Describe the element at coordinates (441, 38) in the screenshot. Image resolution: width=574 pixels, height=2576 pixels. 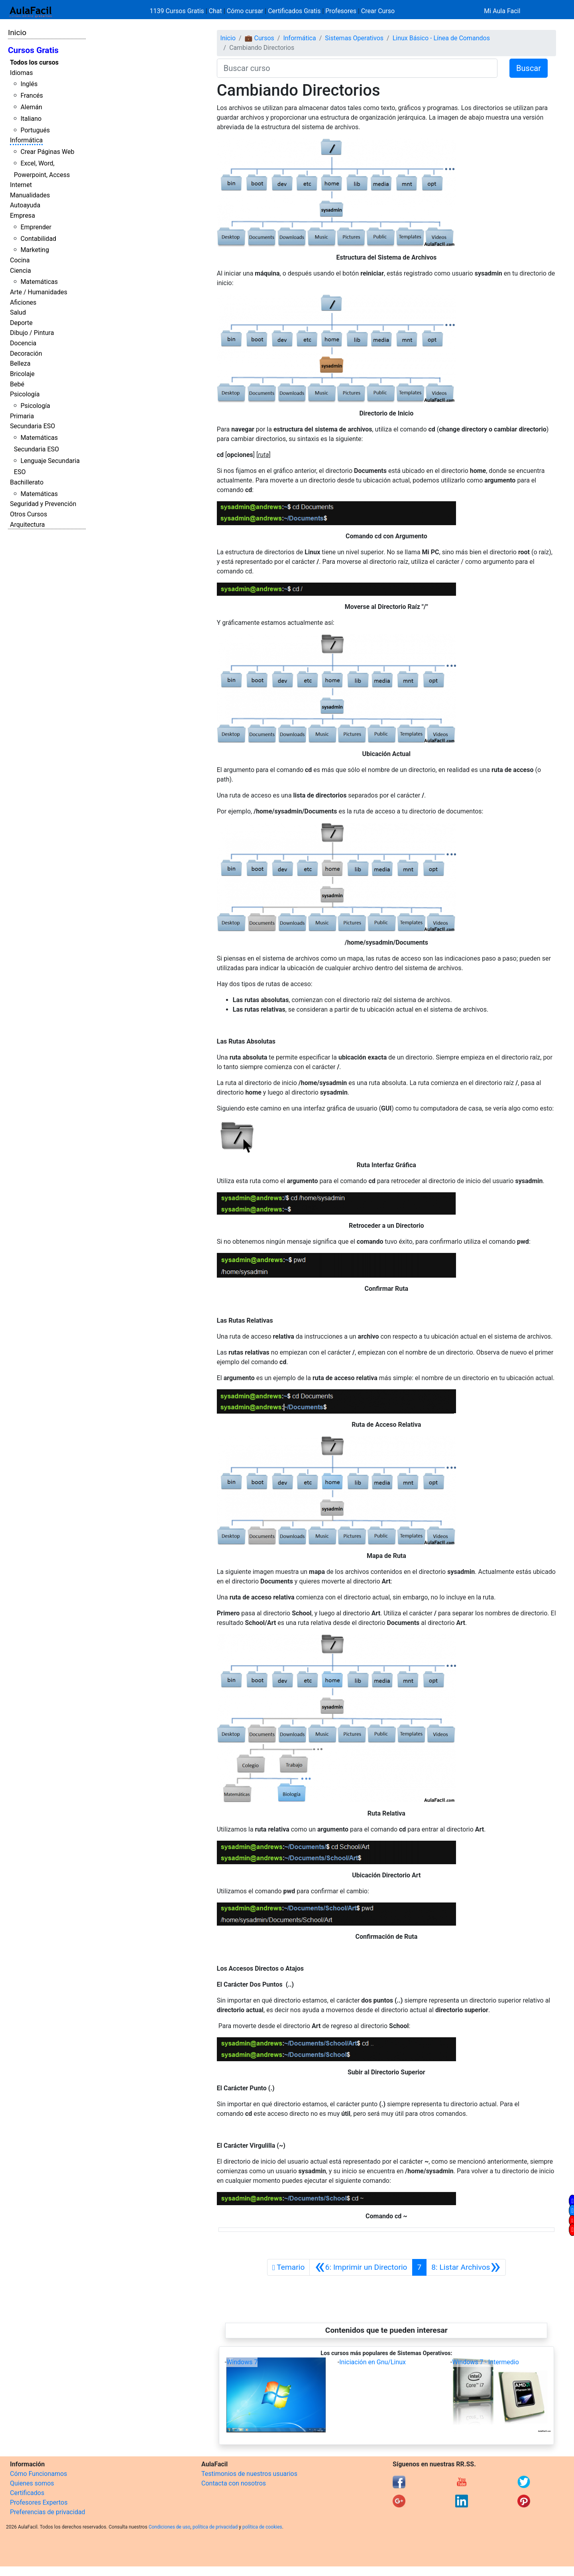
I see `Linux Básico - Línea de Comandos` at that location.